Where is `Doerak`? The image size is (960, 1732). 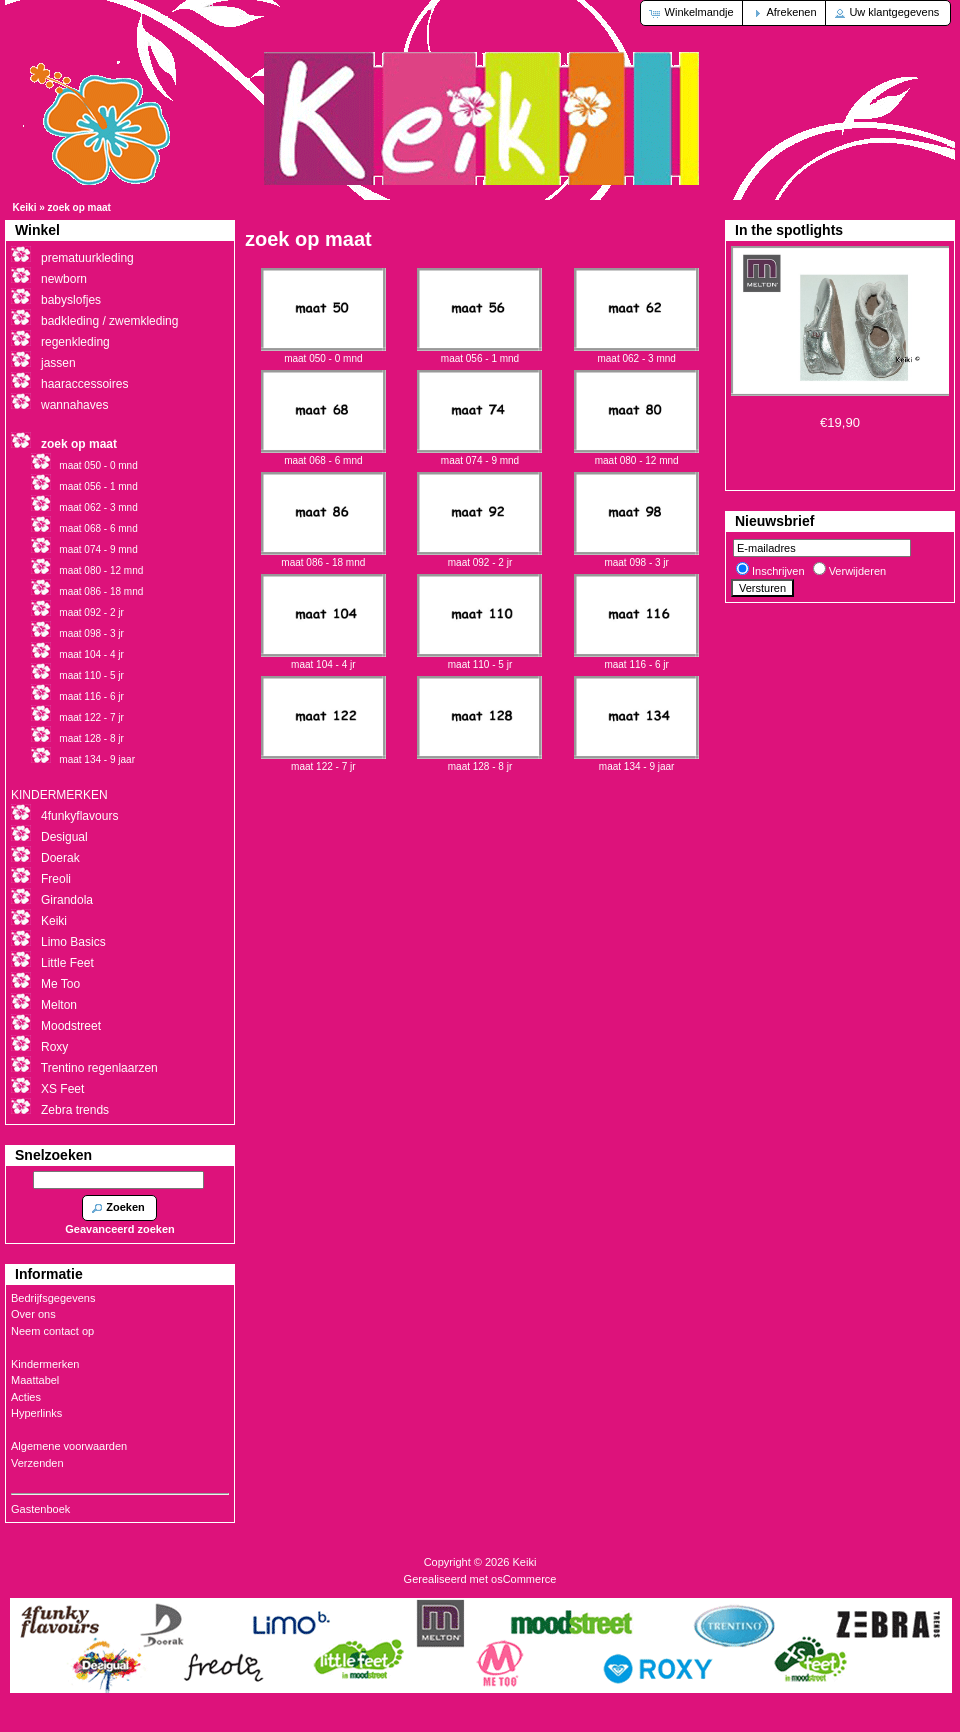 Doerak is located at coordinates (60, 858).